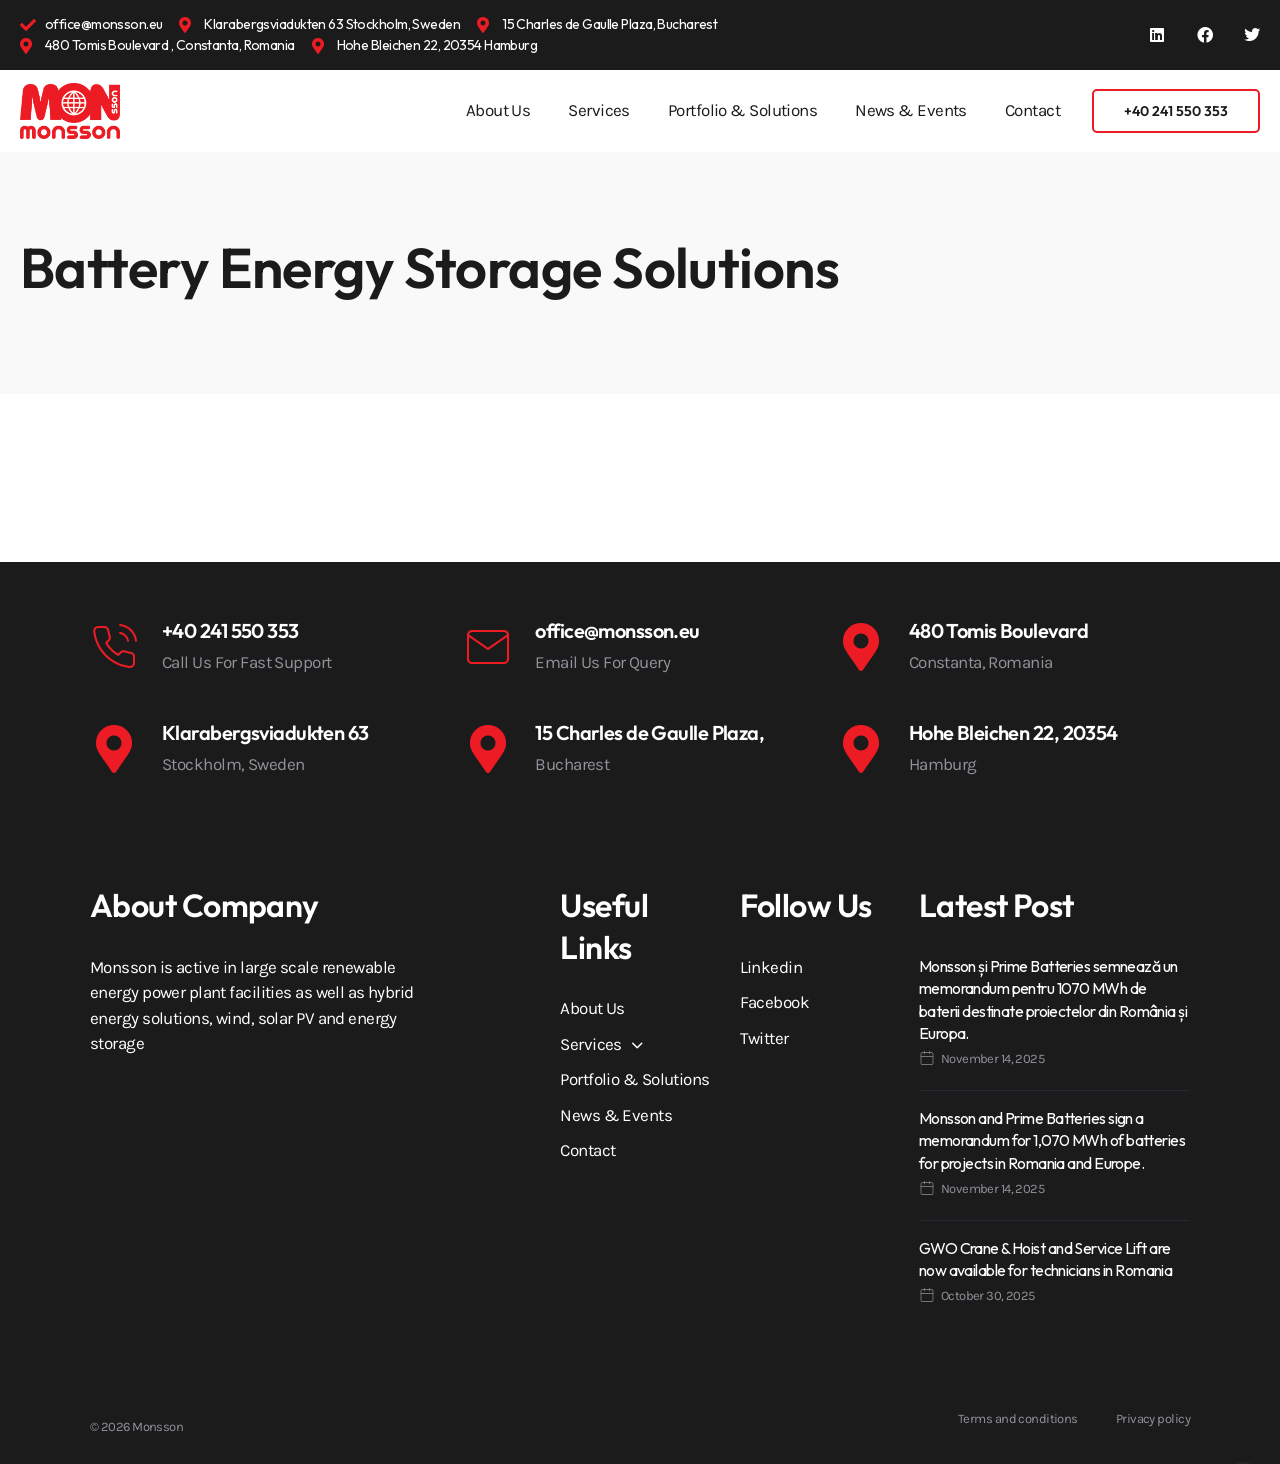 Image resolution: width=1280 pixels, height=1464 pixels. Describe the element at coordinates (764, 1038) in the screenshot. I see `Twitter` at that location.